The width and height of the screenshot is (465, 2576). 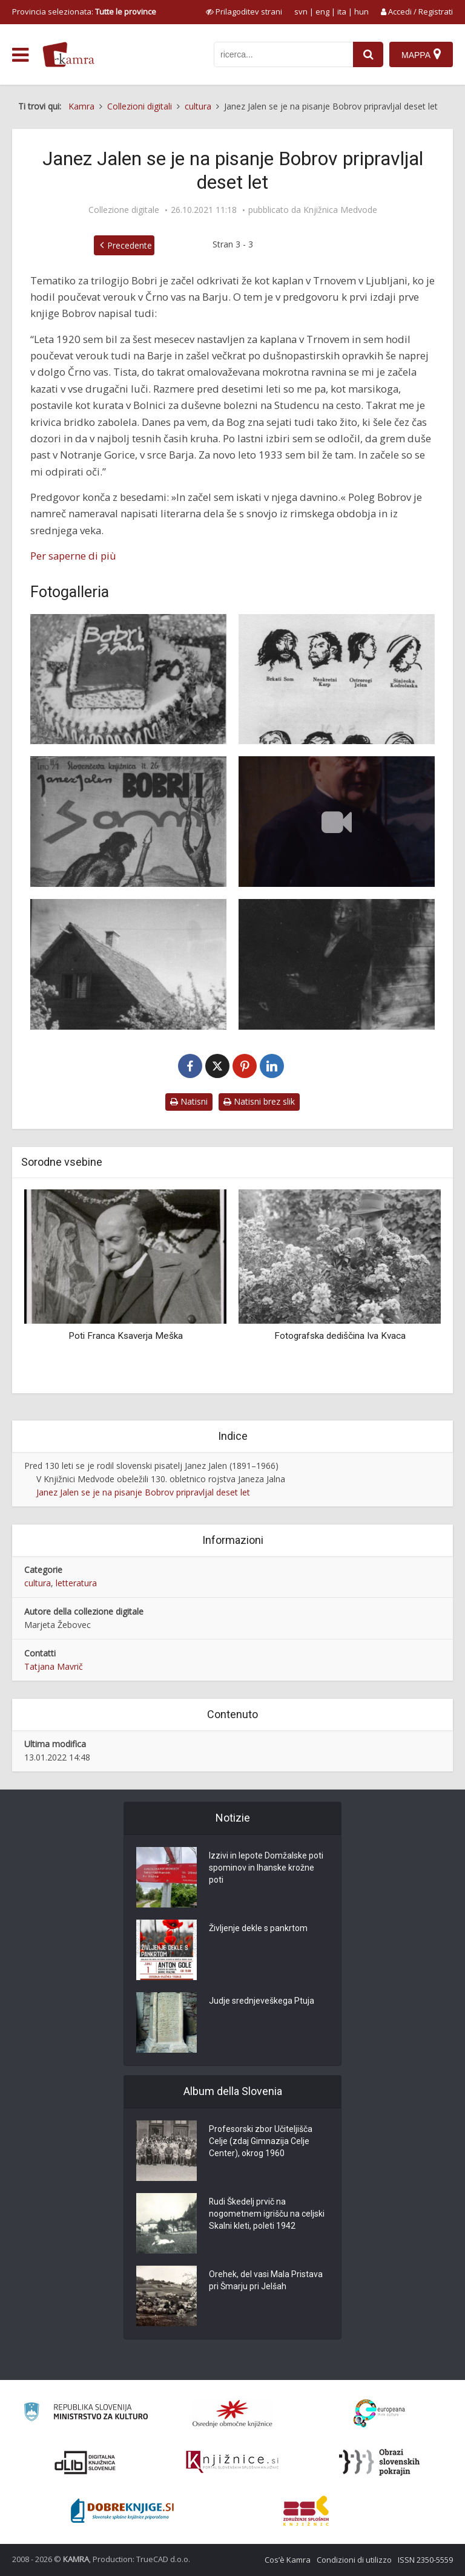 I want to click on [Portal dLib], so click(x=85, y=2462).